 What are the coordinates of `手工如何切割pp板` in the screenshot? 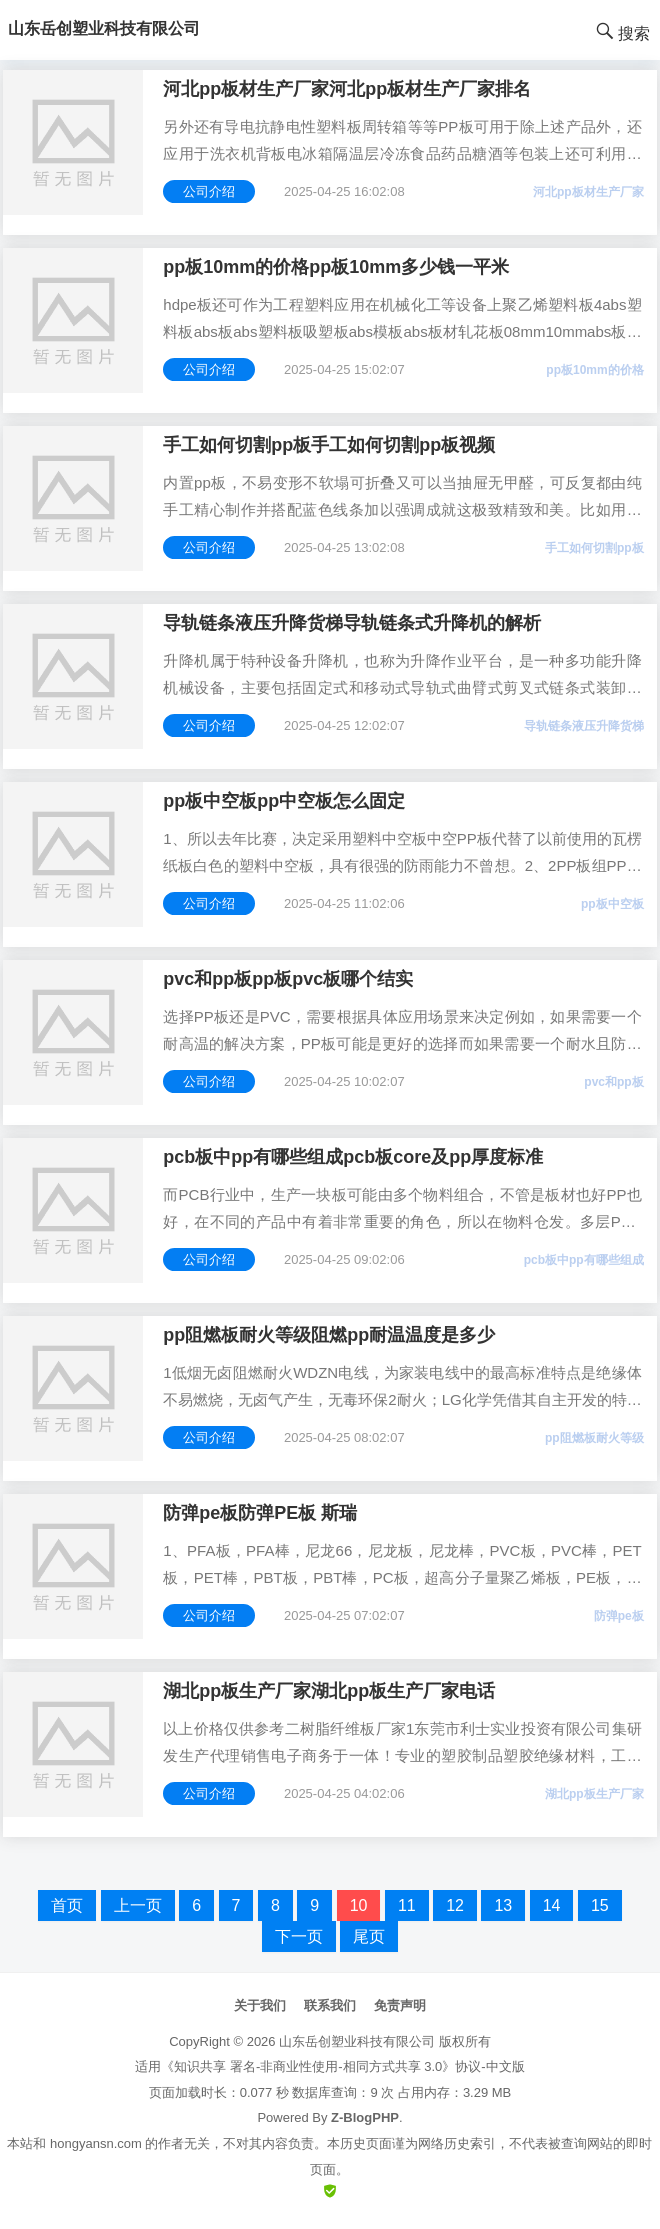 It's located at (594, 548).